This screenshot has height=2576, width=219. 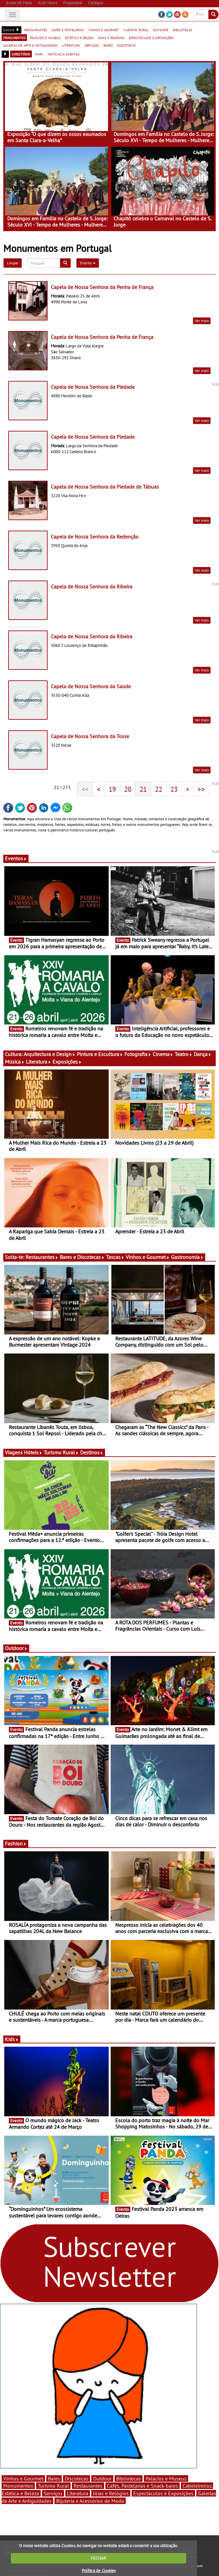 What do you see at coordinates (16, 1648) in the screenshot?
I see `Outdoor` at bounding box center [16, 1648].